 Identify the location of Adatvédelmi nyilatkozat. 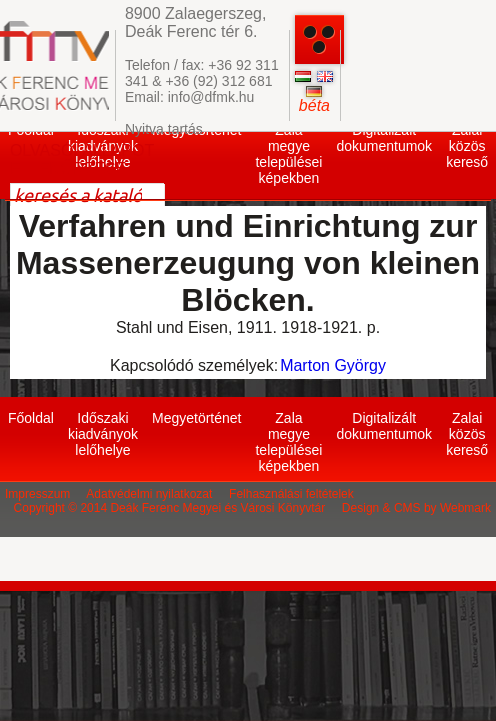
(149, 494).